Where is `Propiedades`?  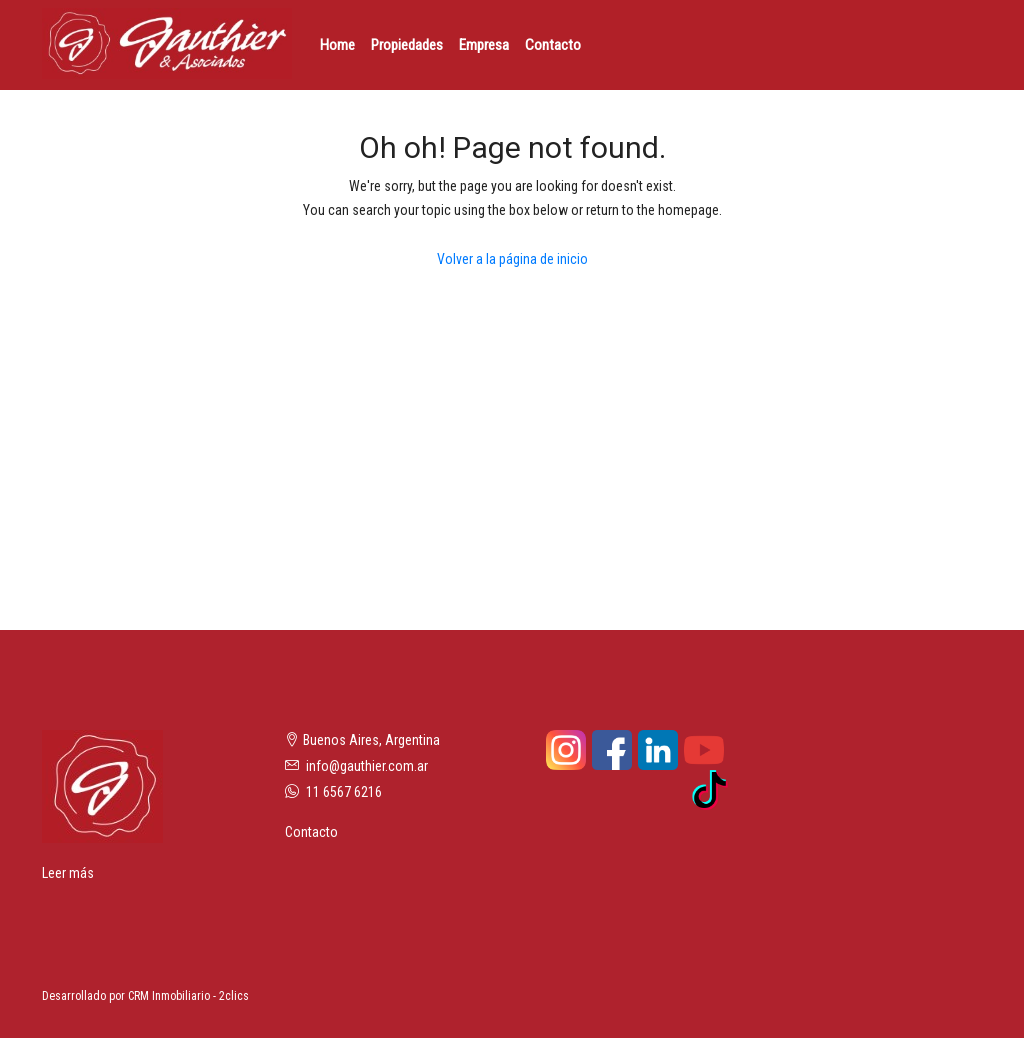
Propiedades is located at coordinates (407, 45).